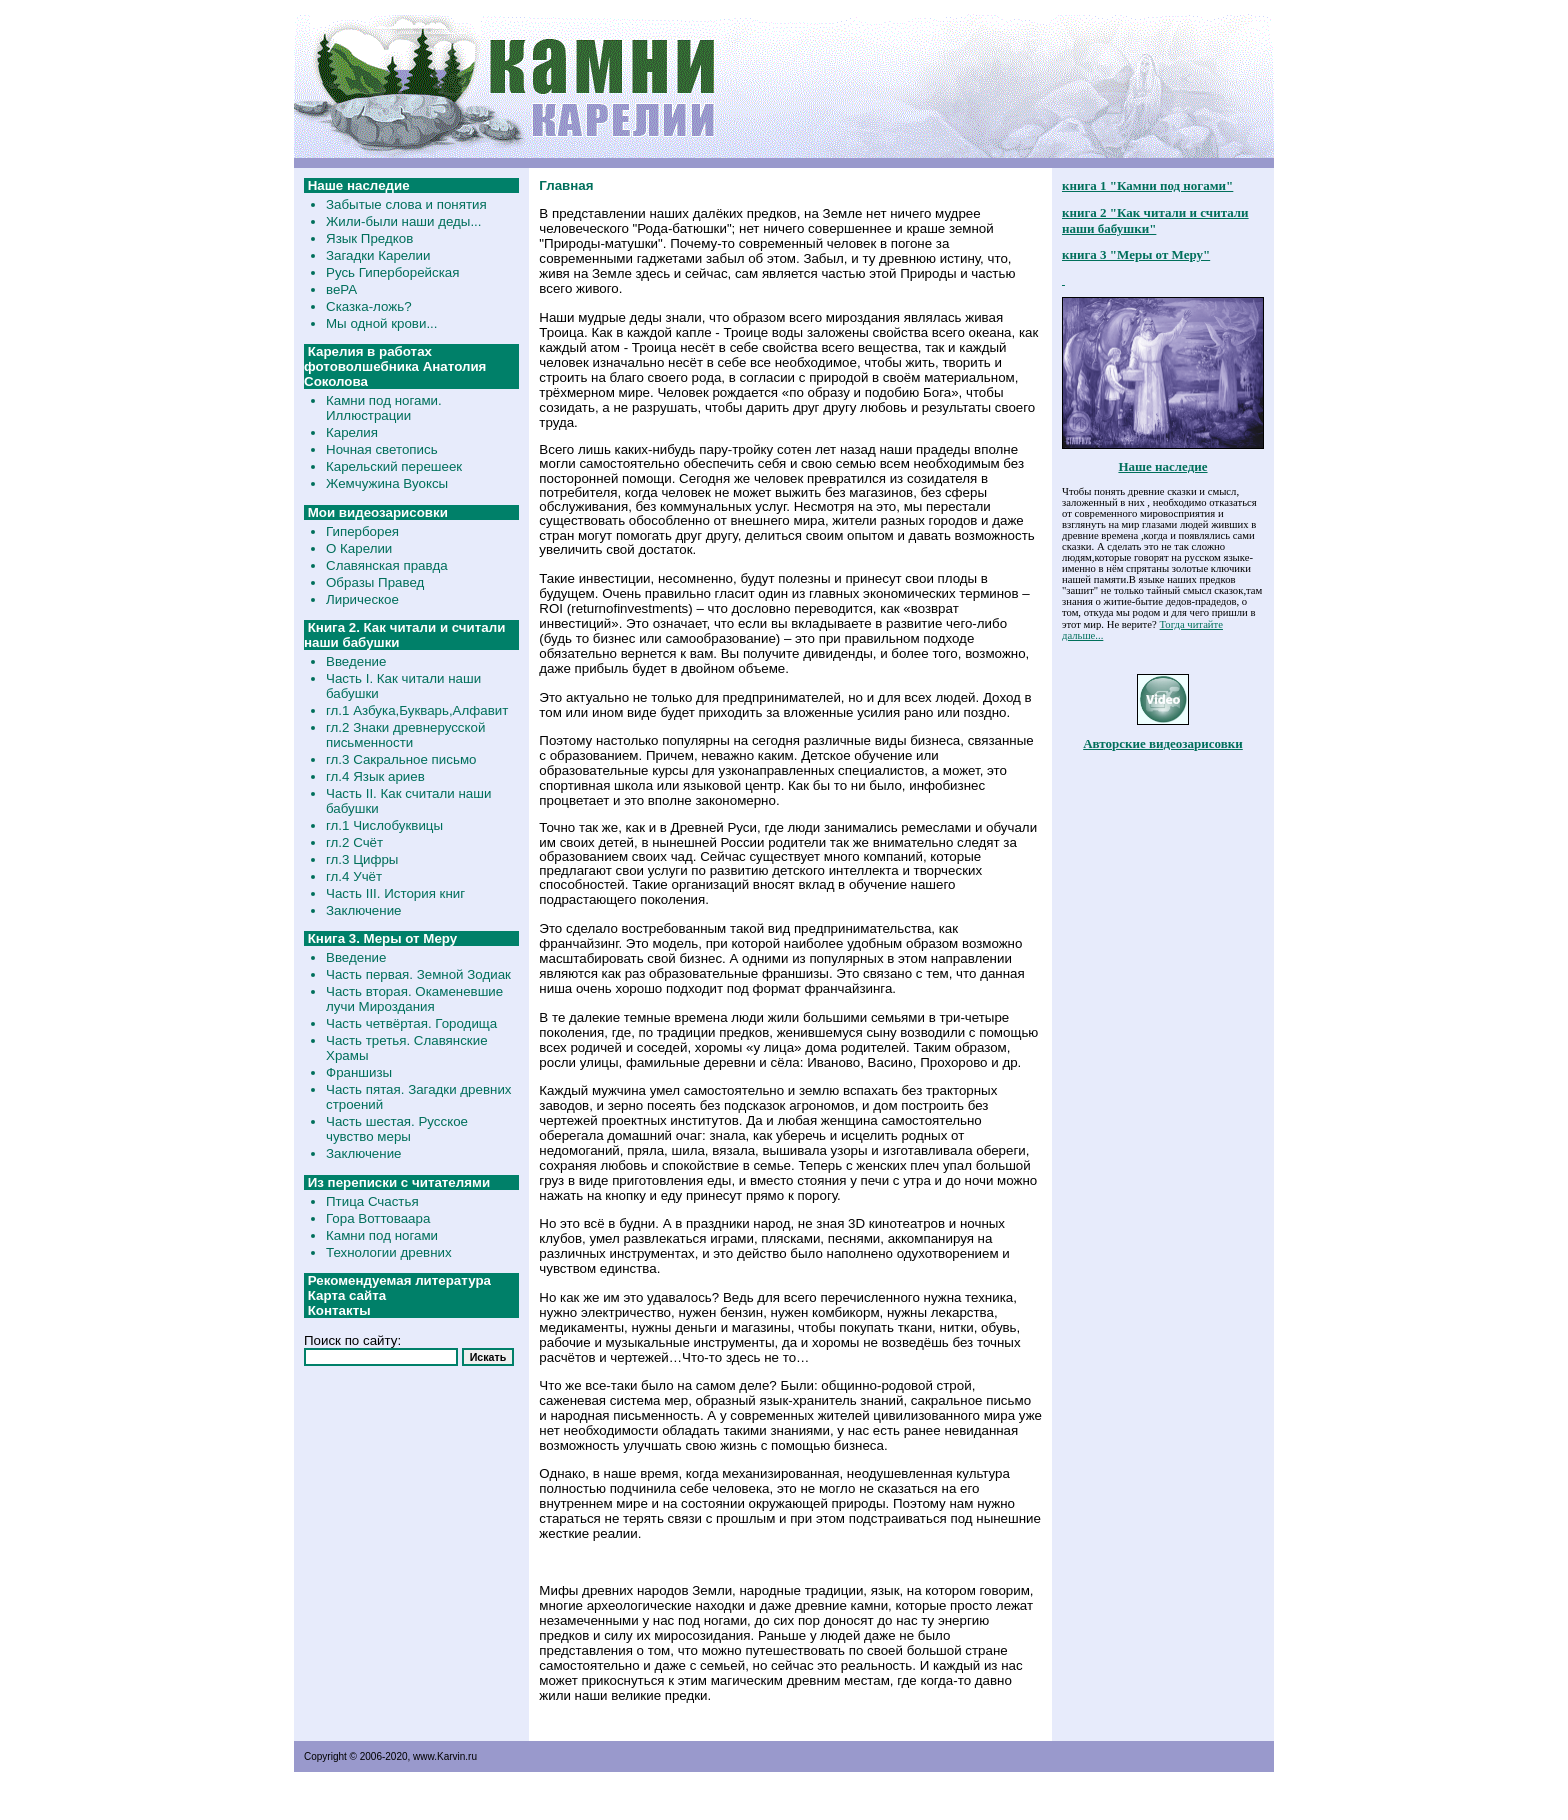 This screenshot has height=1820, width=1568. Describe the element at coordinates (341, 289) in the screenshot. I see `веРА` at that location.